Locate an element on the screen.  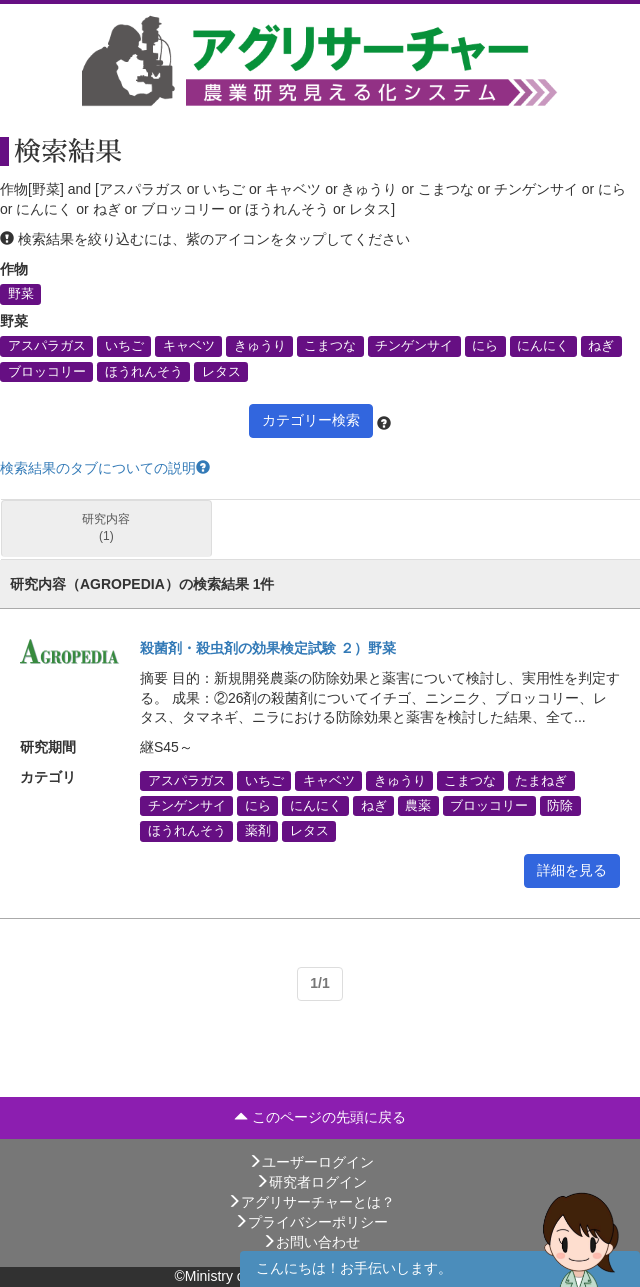
薬剤 is located at coordinates (258, 831).